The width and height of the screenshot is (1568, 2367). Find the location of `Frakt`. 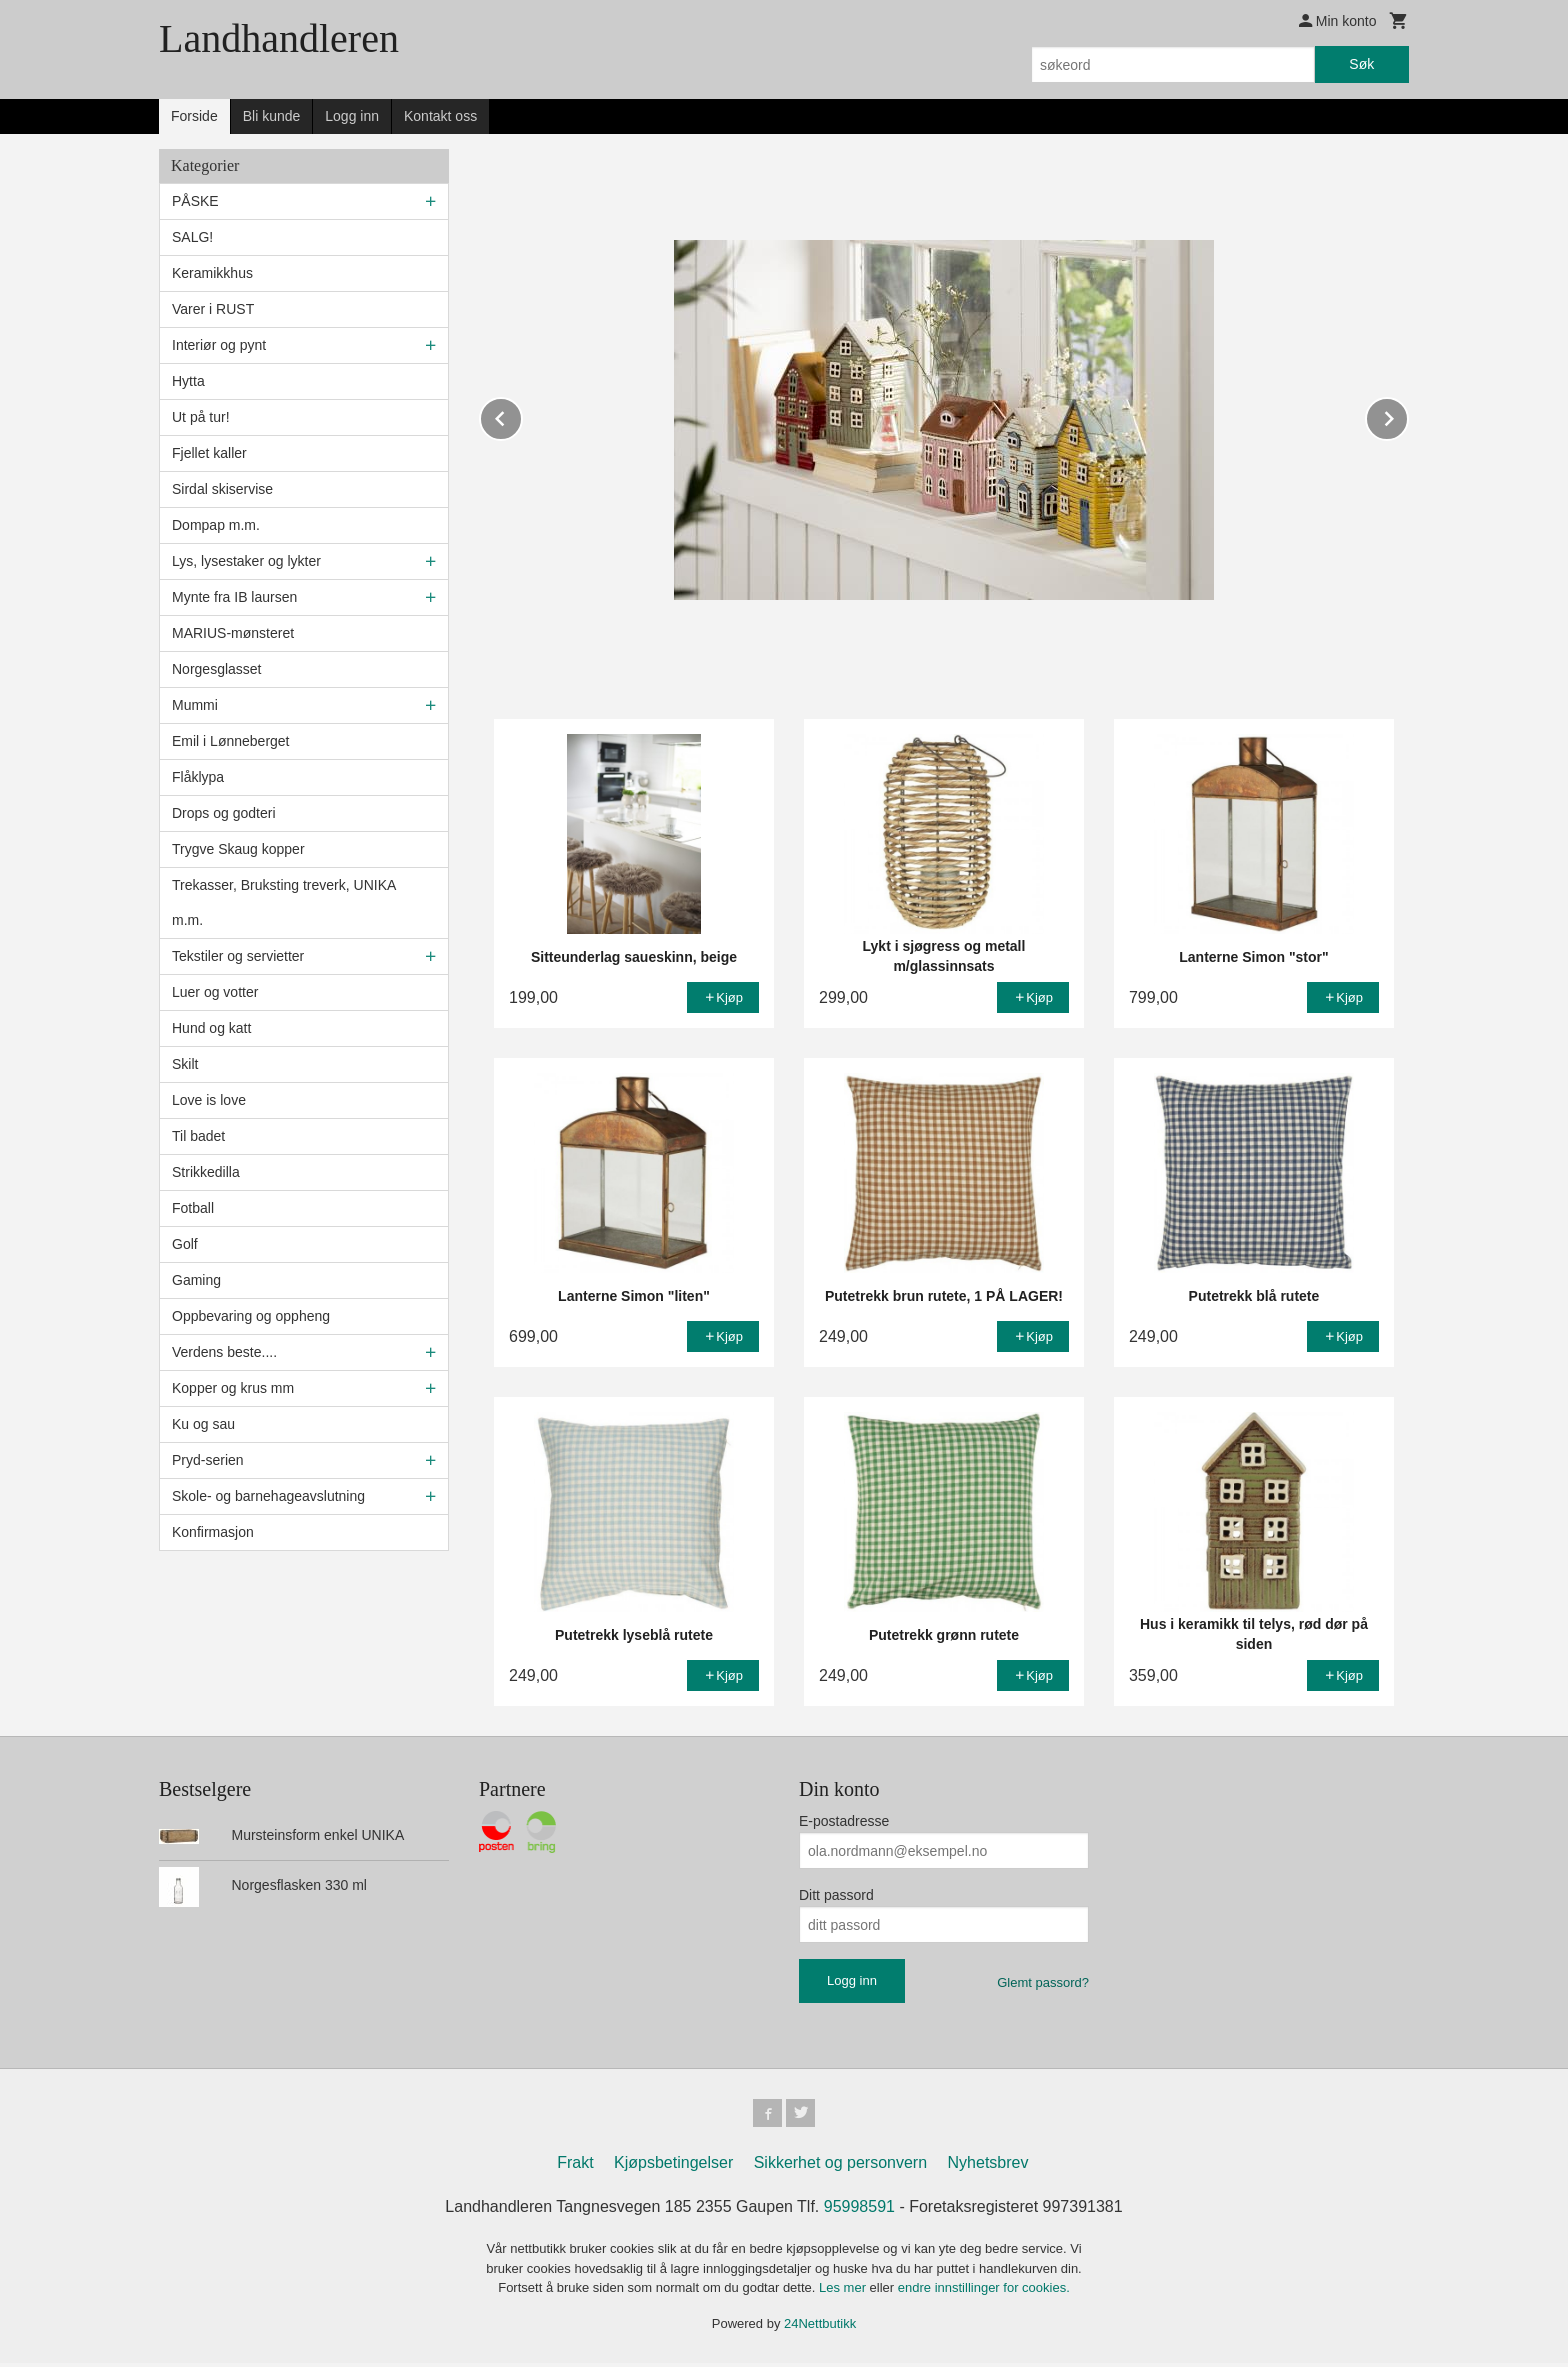

Frakt is located at coordinates (575, 2166).